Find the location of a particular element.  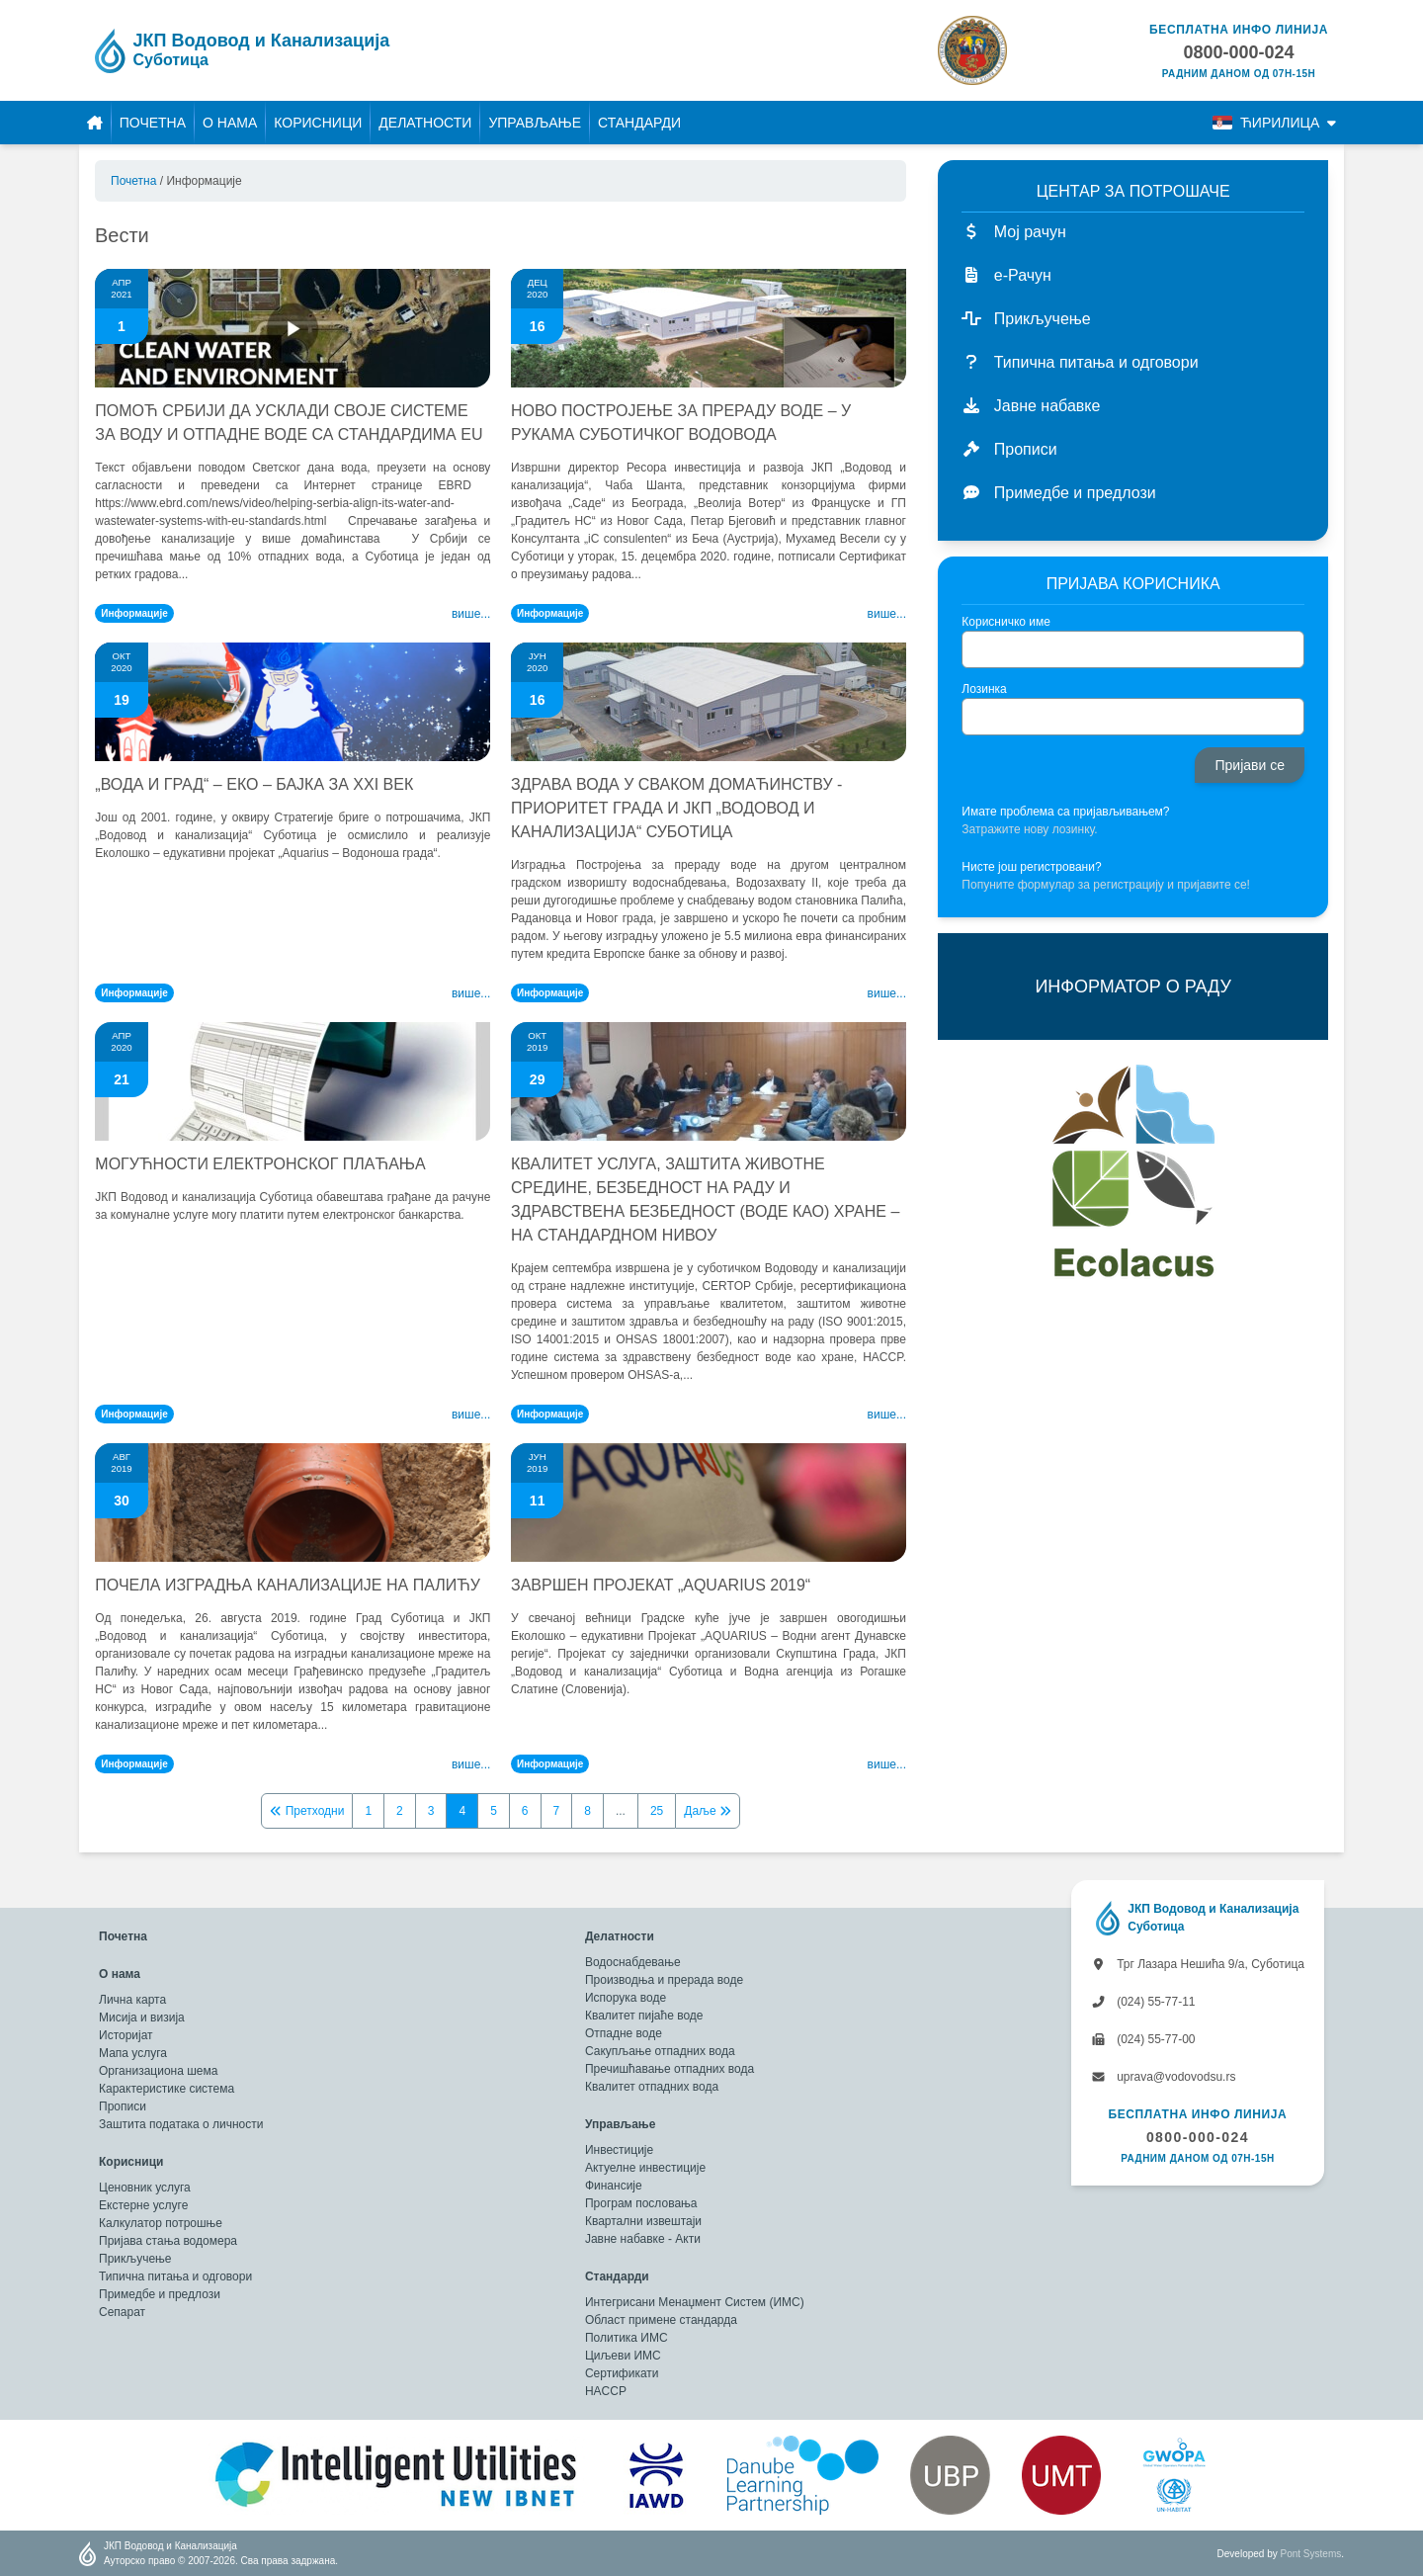

Мисија и визија is located at coordinates (142, 2017).